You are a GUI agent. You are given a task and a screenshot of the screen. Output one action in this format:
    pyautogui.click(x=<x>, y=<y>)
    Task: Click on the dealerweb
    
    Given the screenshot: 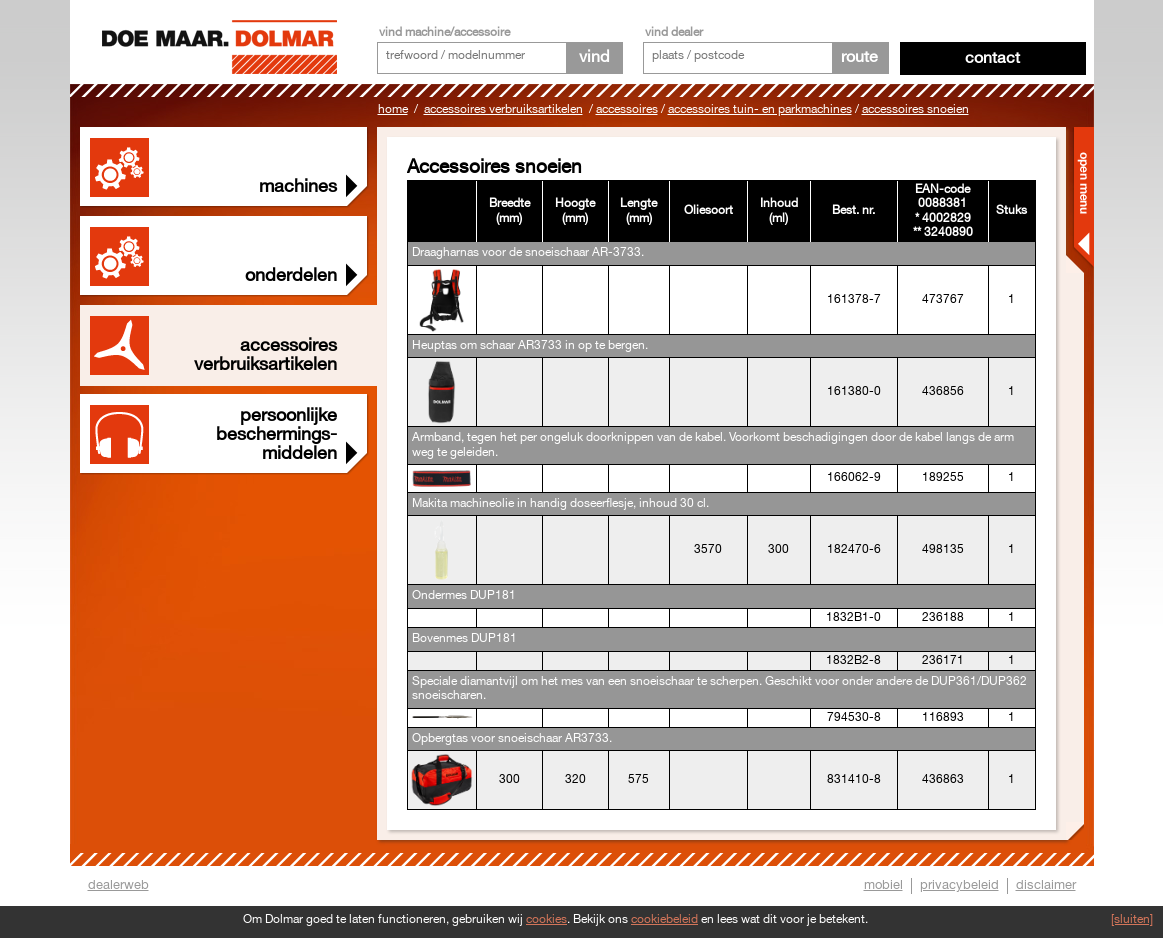 What is the action you would take?
    pyautogui.click(x=118, y=885)
    